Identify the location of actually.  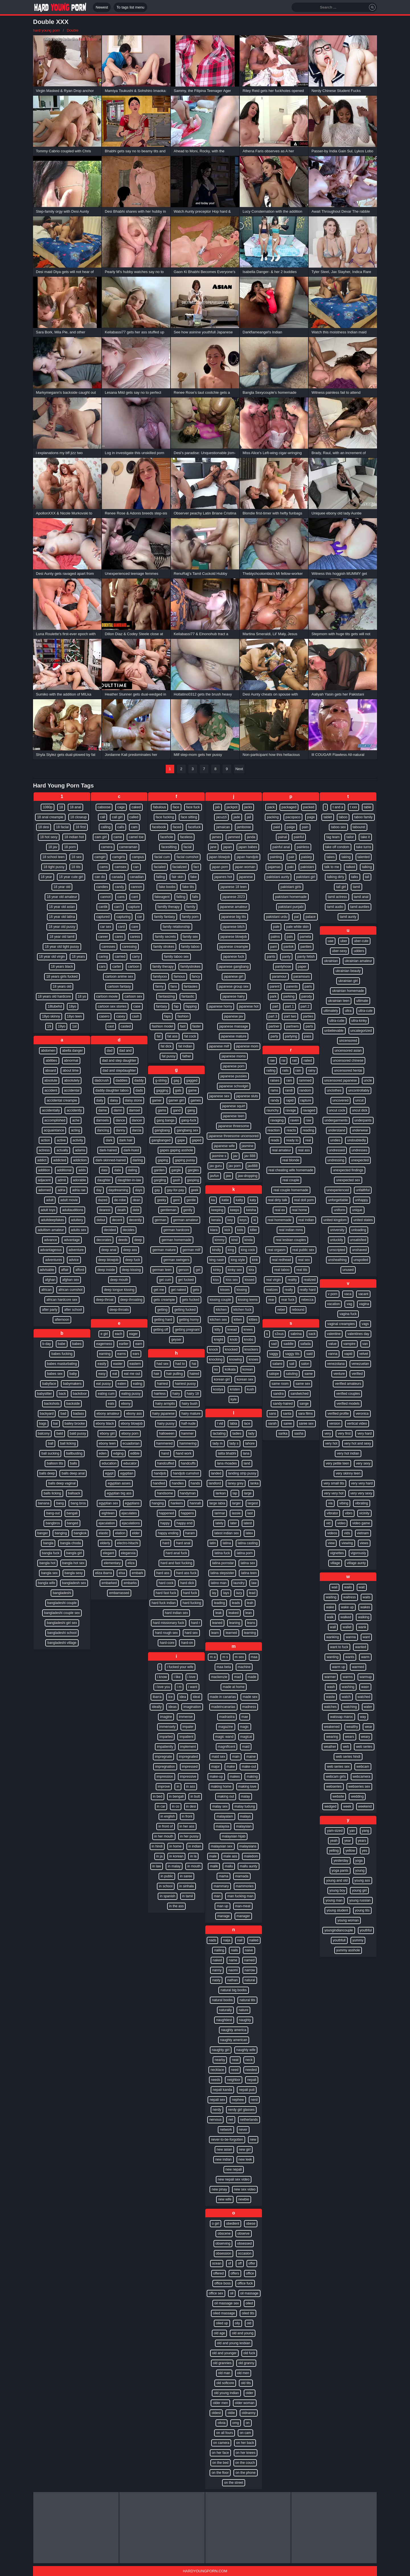
(62, 1150).